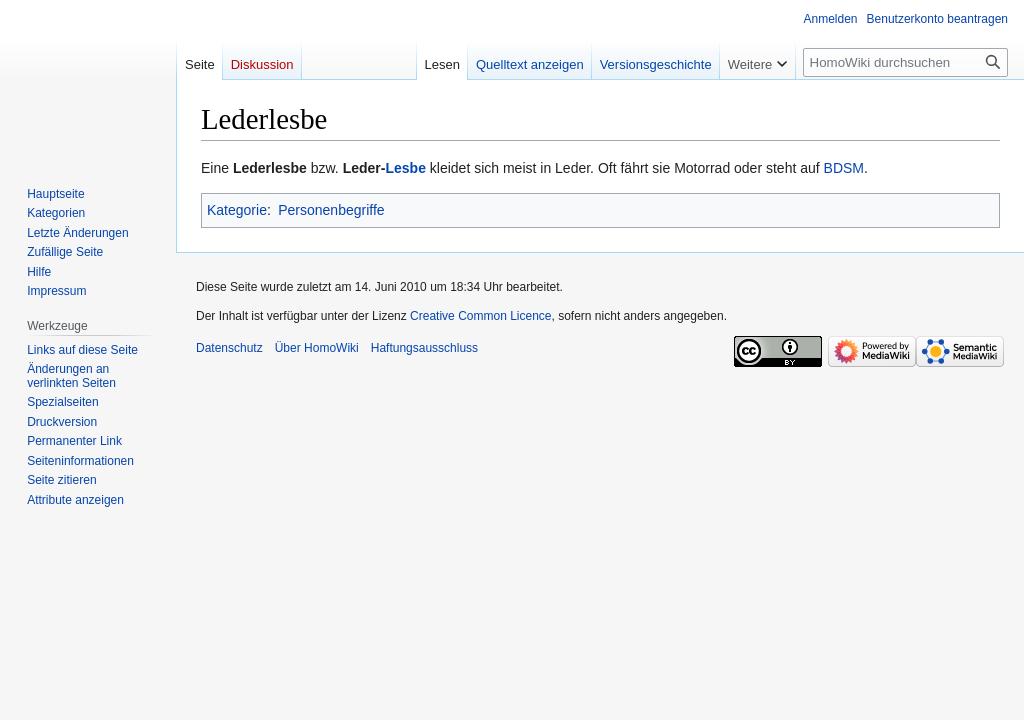 The width and height of the screenshot is (1024, 720). What do you see at coordinates (424, 348) in the screenshot?
I see `Haftungsausschluss` at bounding box center [424, 348].